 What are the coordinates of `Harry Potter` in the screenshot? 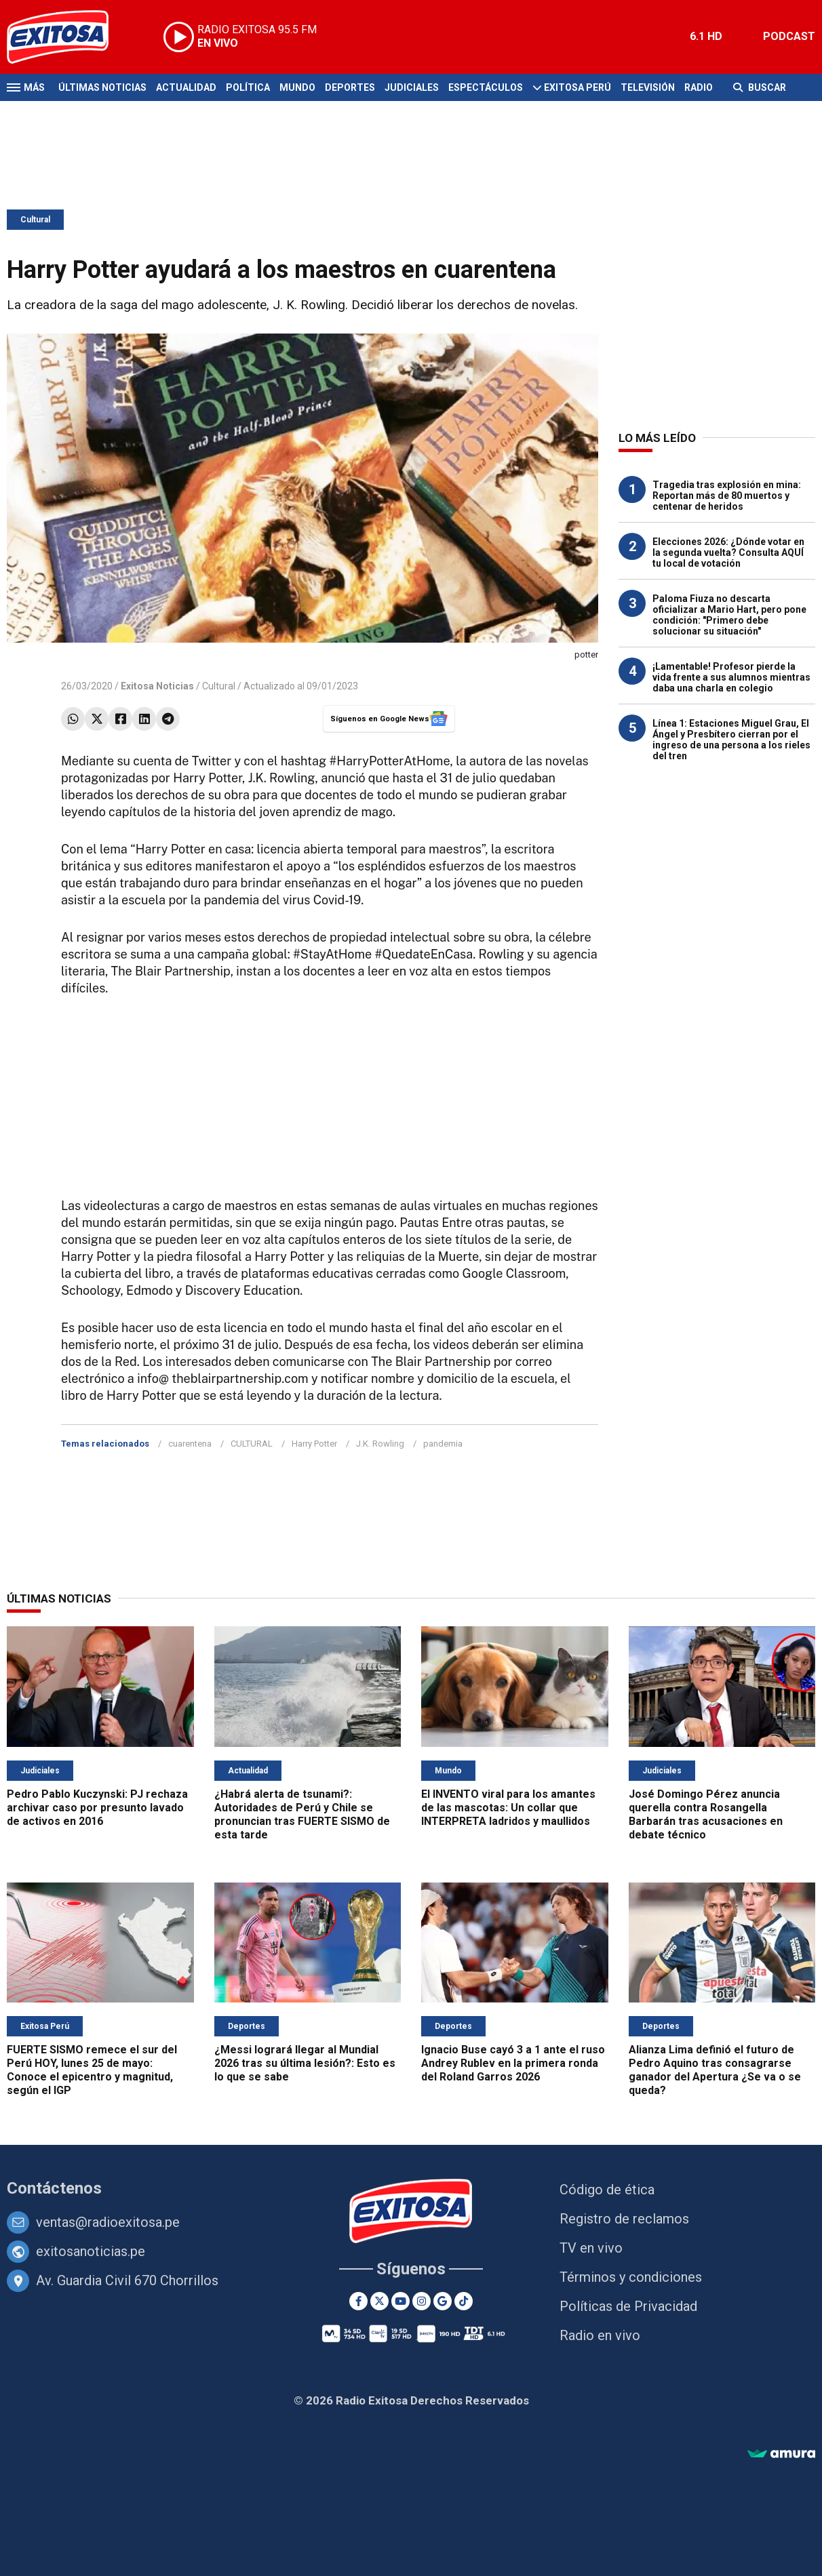 It's located at (314, 1443).